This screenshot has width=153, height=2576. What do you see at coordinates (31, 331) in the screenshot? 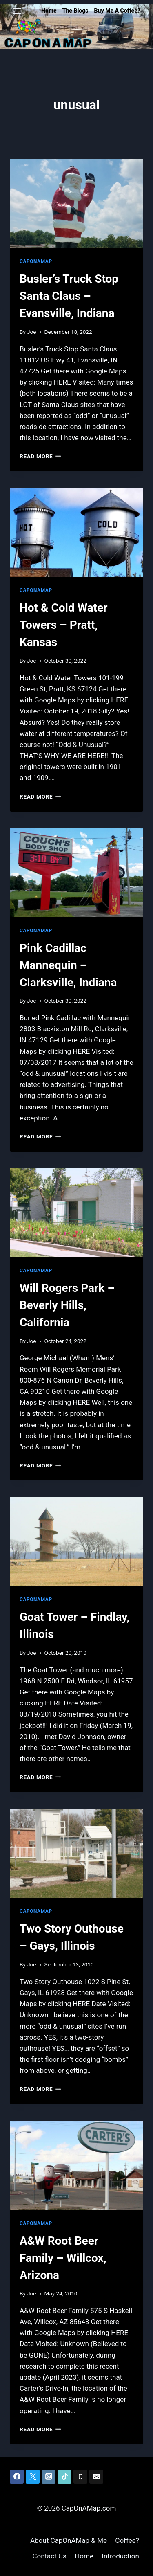
I see `Joe` at bounding box center [31, 331].